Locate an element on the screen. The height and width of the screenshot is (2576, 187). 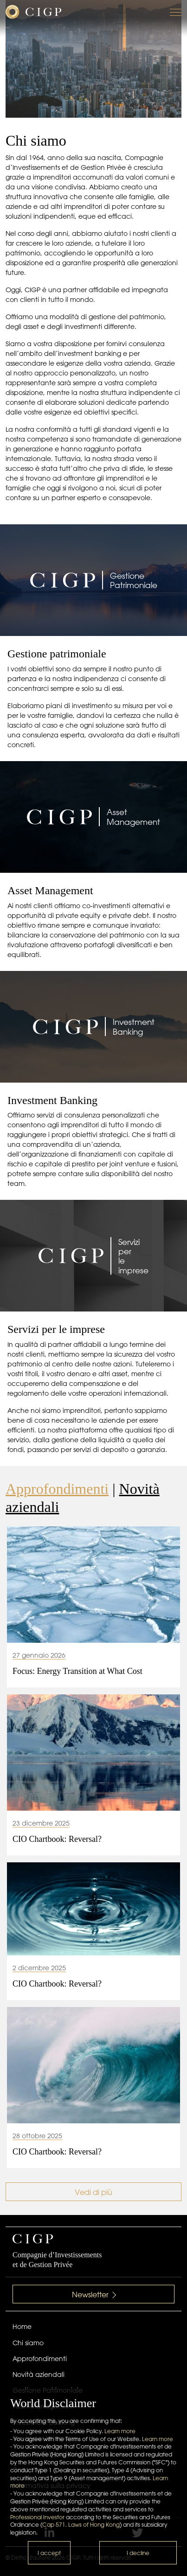
Professional Investor is located at coordinates (37, 2517).